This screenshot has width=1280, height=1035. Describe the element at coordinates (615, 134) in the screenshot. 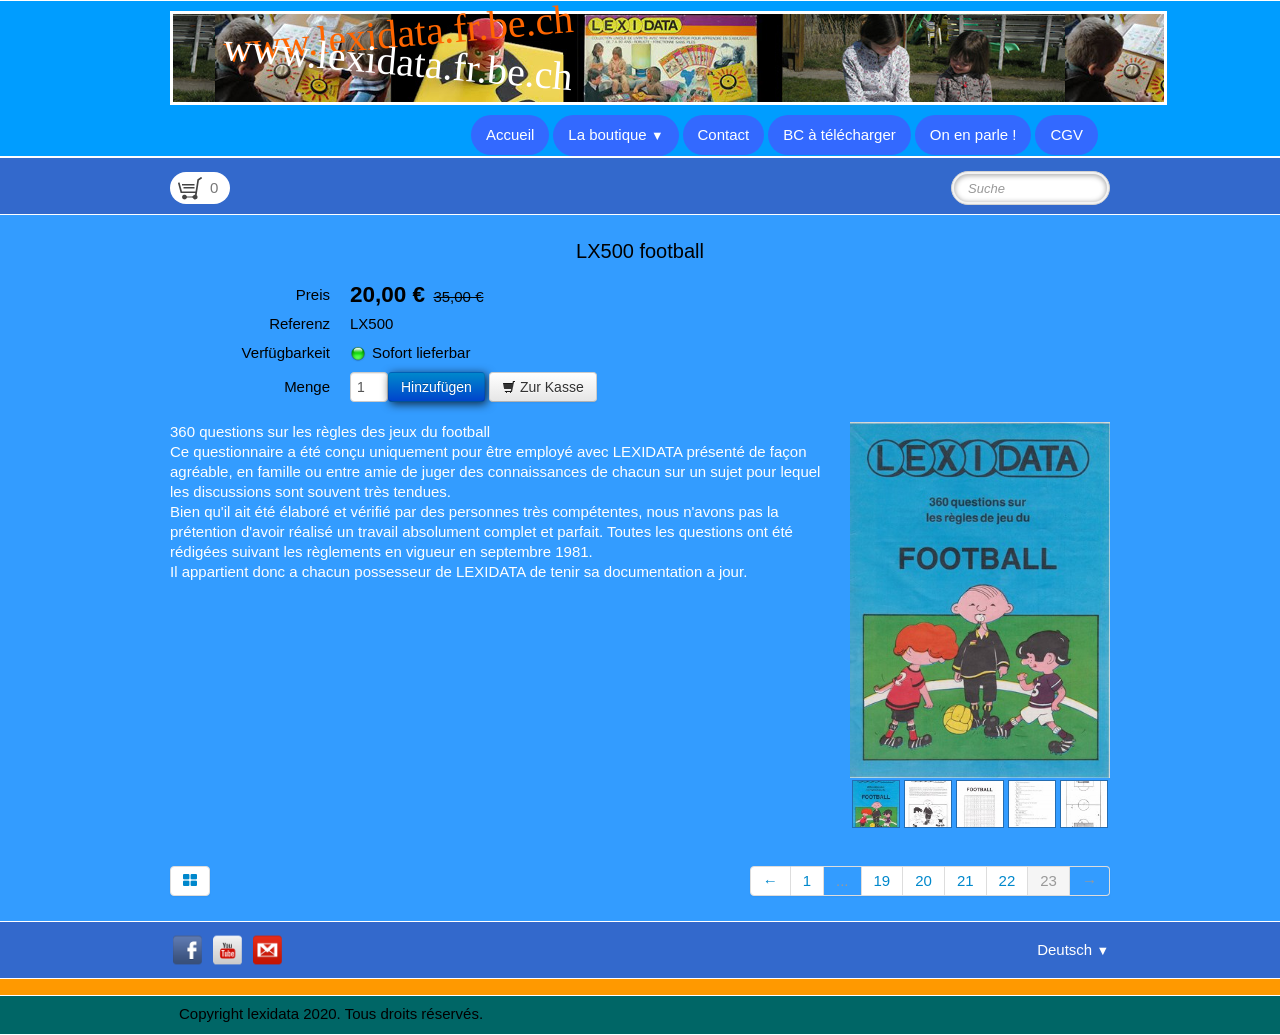

I see `La boutique` at that location.